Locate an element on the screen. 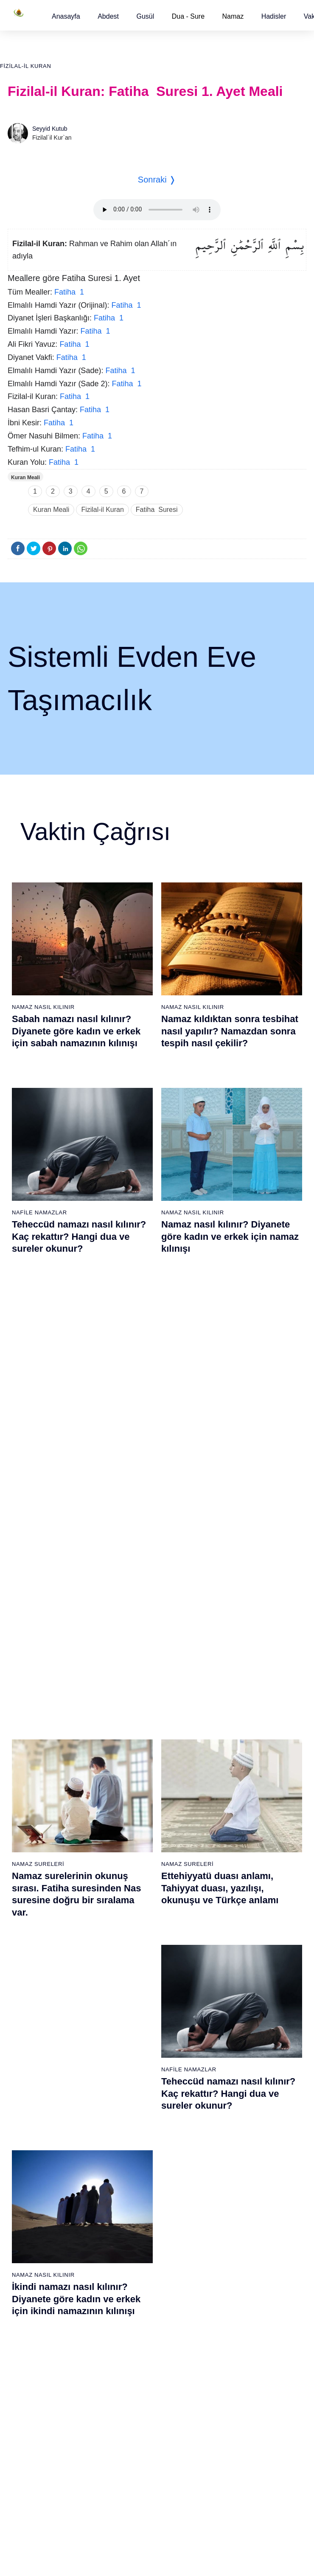 Image resolution: width=314 pixels, height=2576 pixels. 34 - Sebe Suresi is located at coordinates (133, 2129).